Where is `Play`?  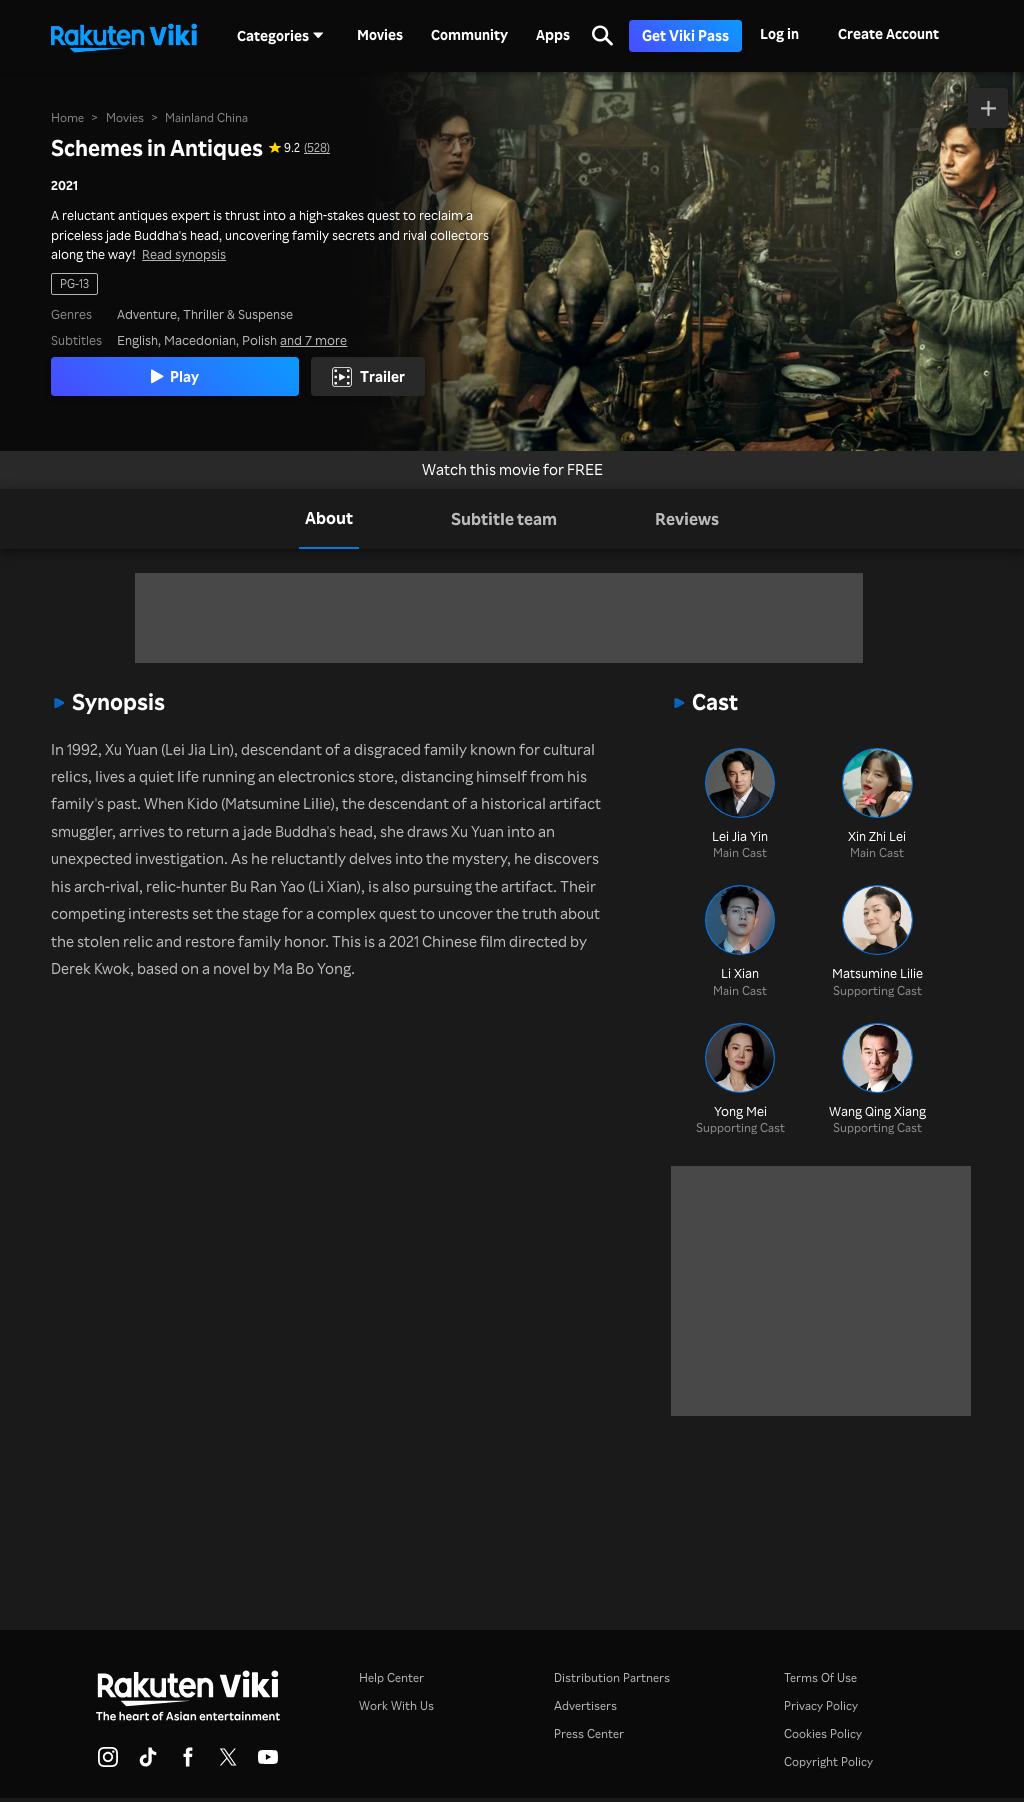 Play is located at coordinates (175, 376).